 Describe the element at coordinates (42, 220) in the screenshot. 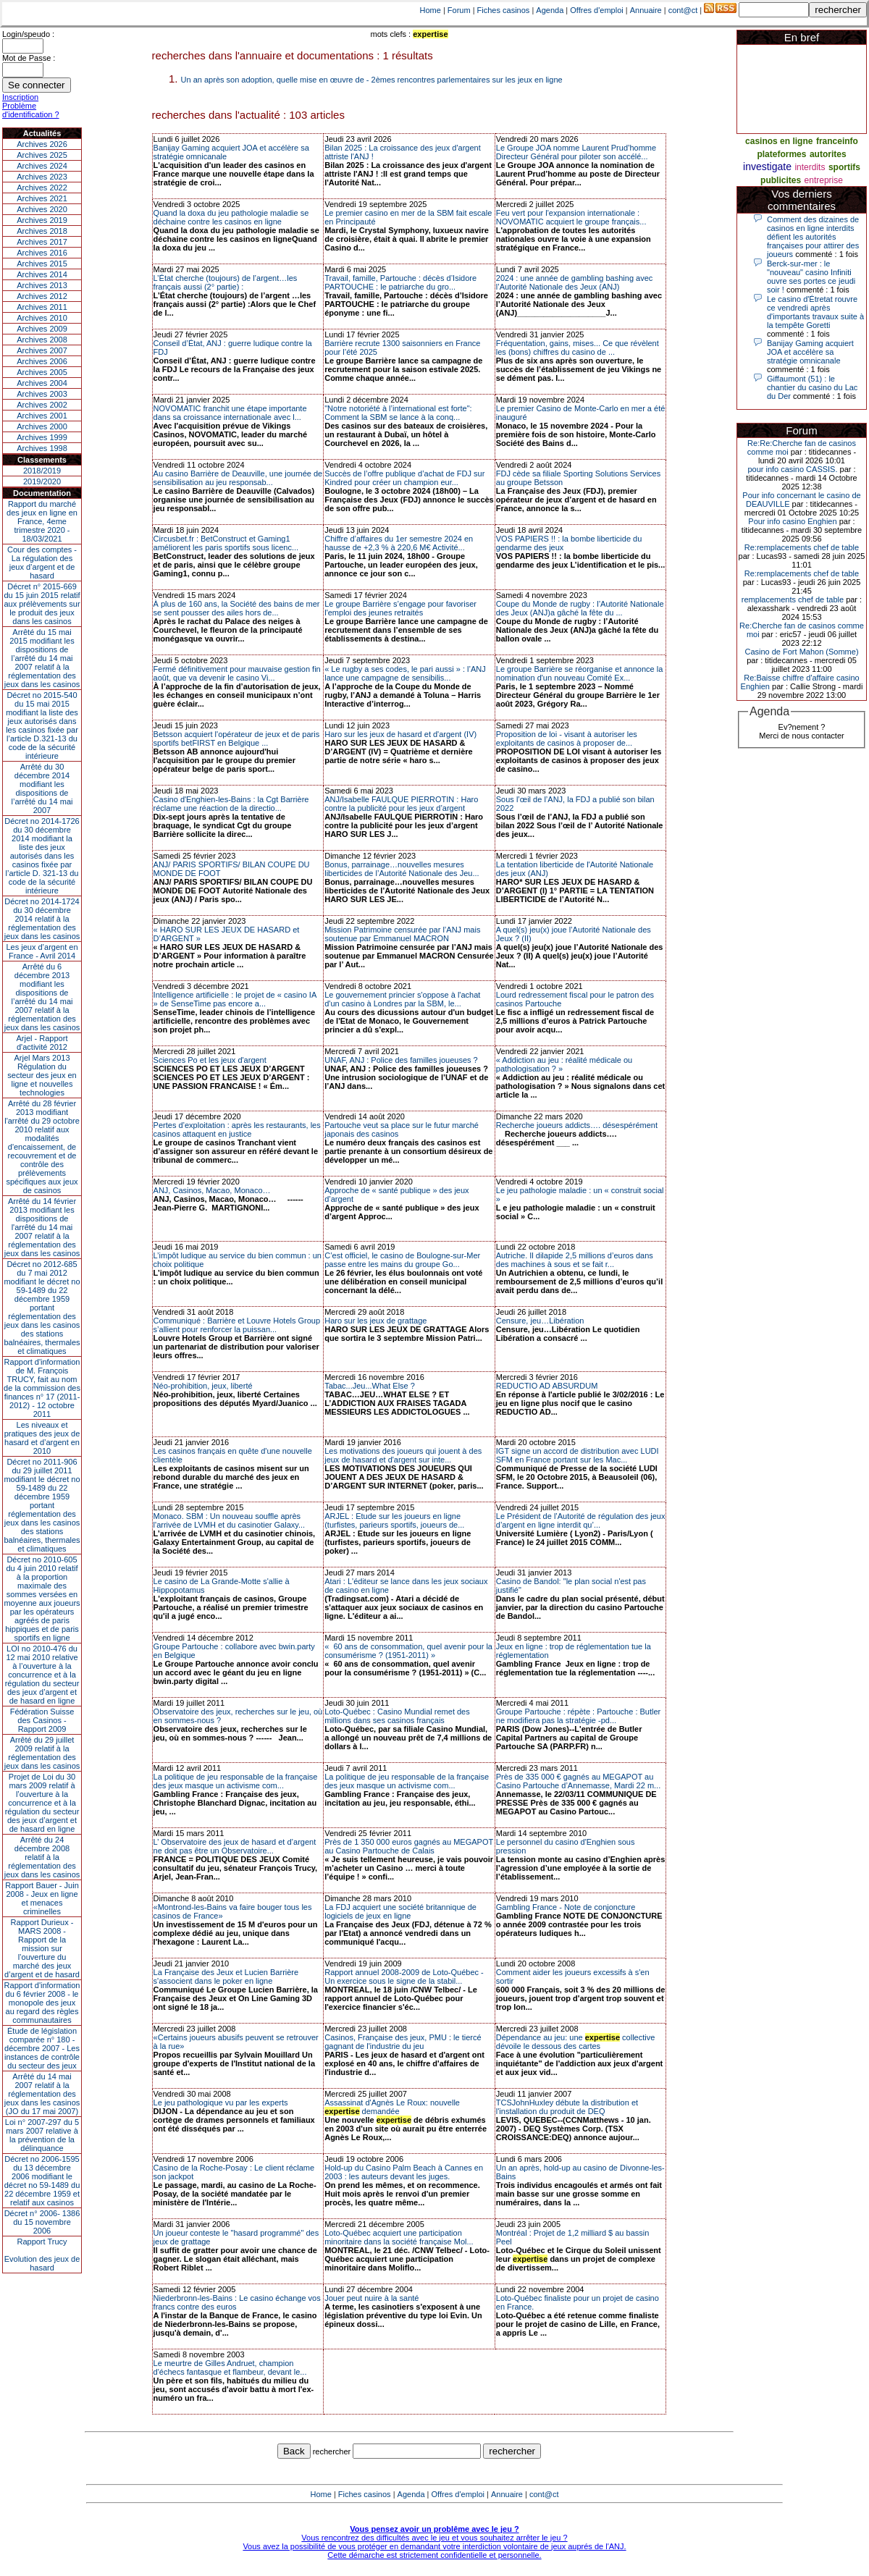

I see `Archives 2019` at that location.